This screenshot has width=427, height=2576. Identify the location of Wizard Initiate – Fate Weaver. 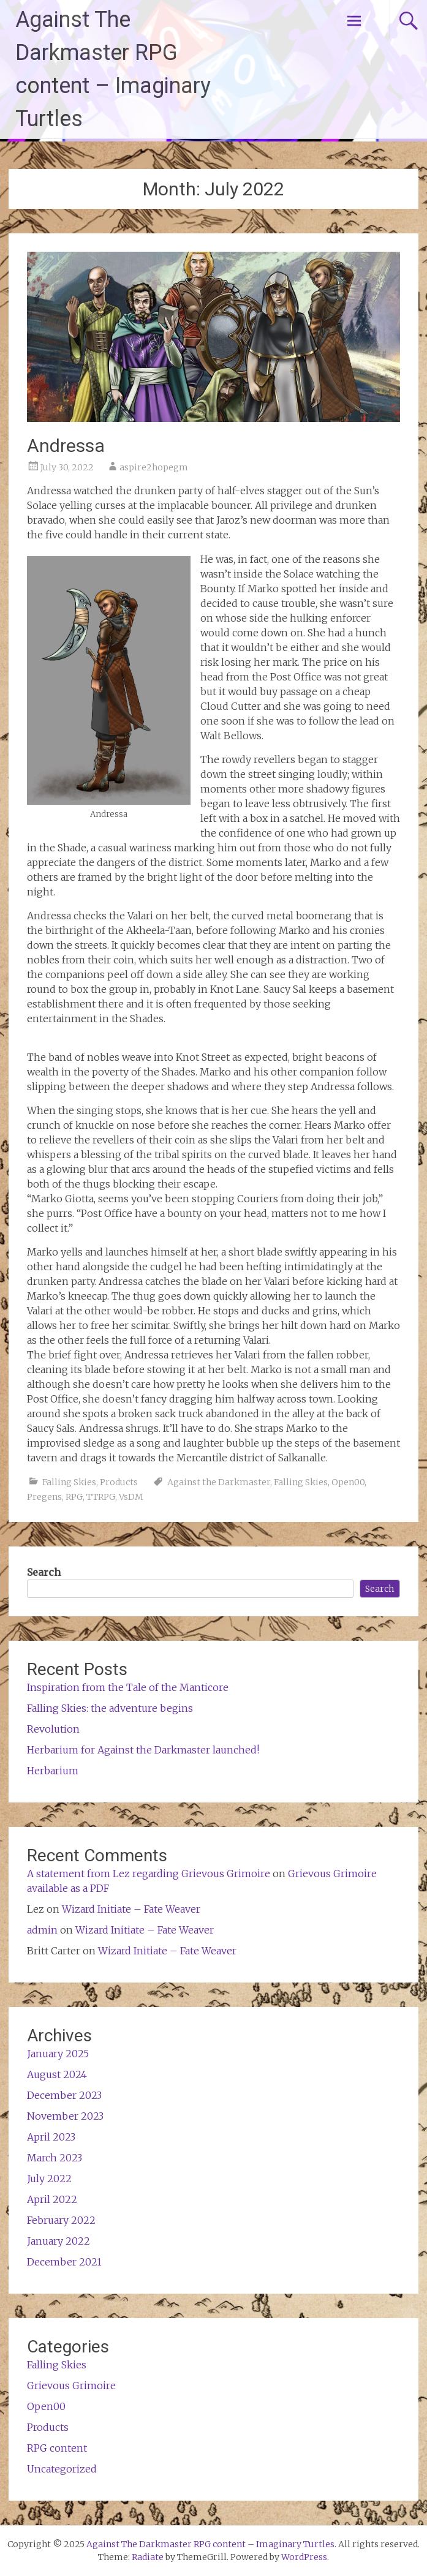
(131, 1909).